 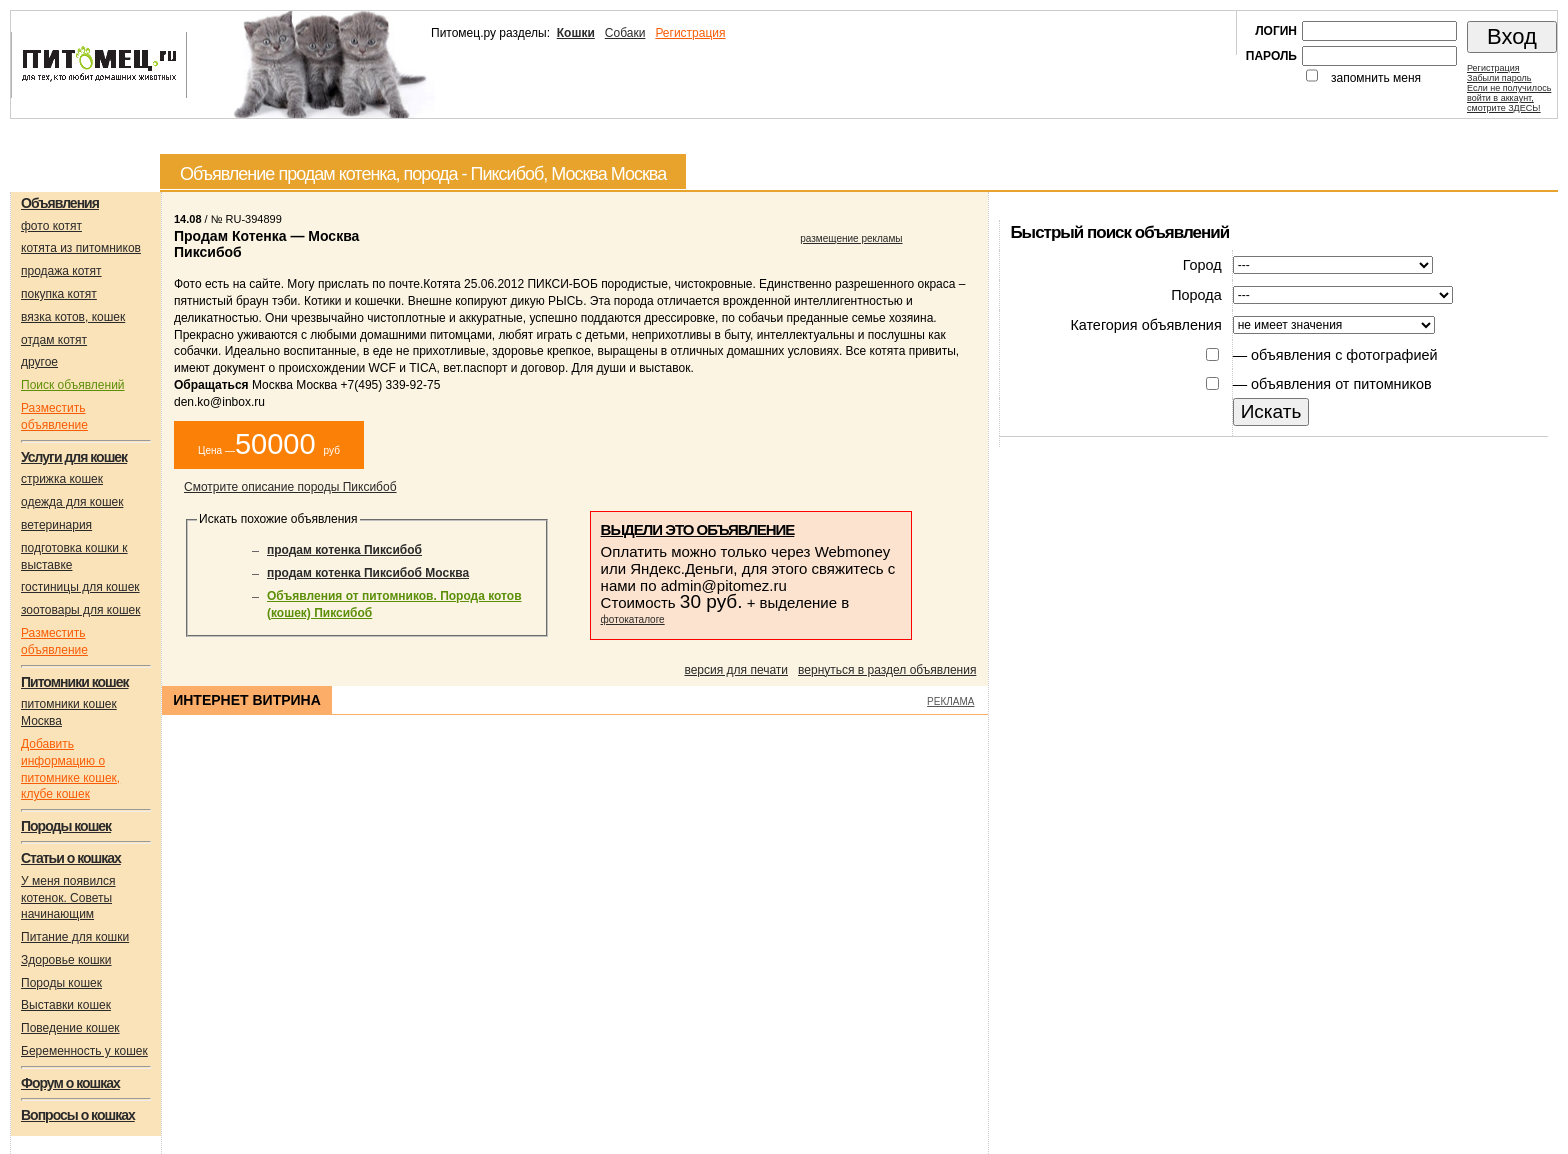 I want to click on Выставки кошек, so click(x=66, y=1005).